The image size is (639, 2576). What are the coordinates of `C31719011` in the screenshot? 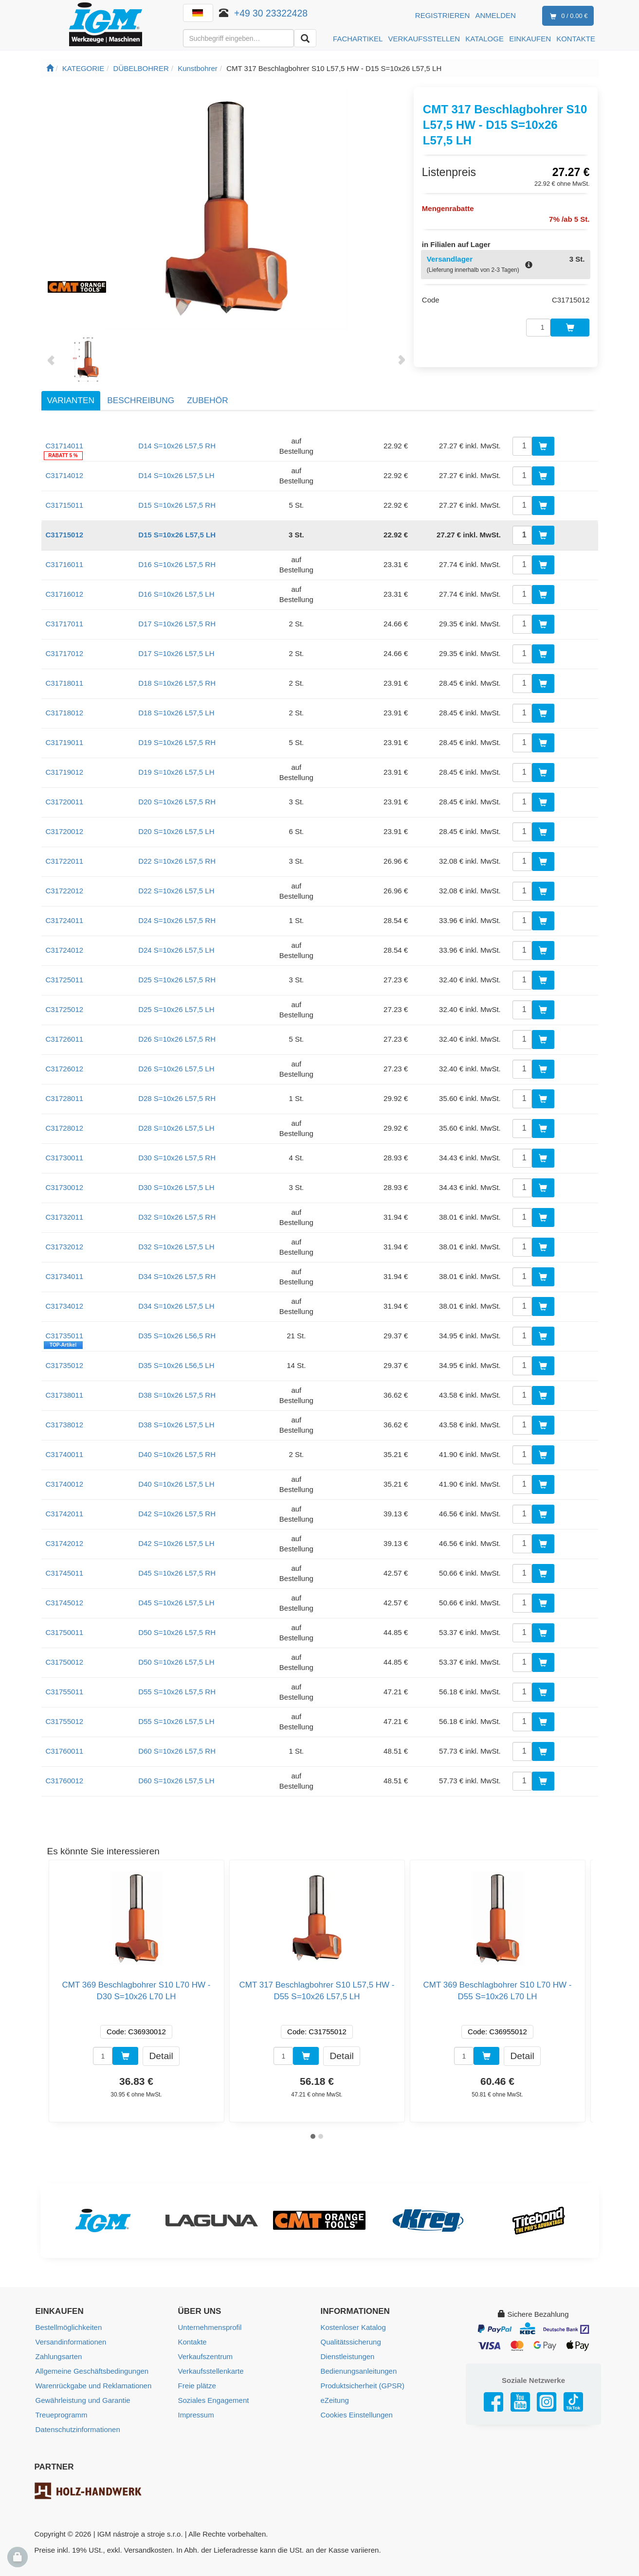 It's located at (65, 742).